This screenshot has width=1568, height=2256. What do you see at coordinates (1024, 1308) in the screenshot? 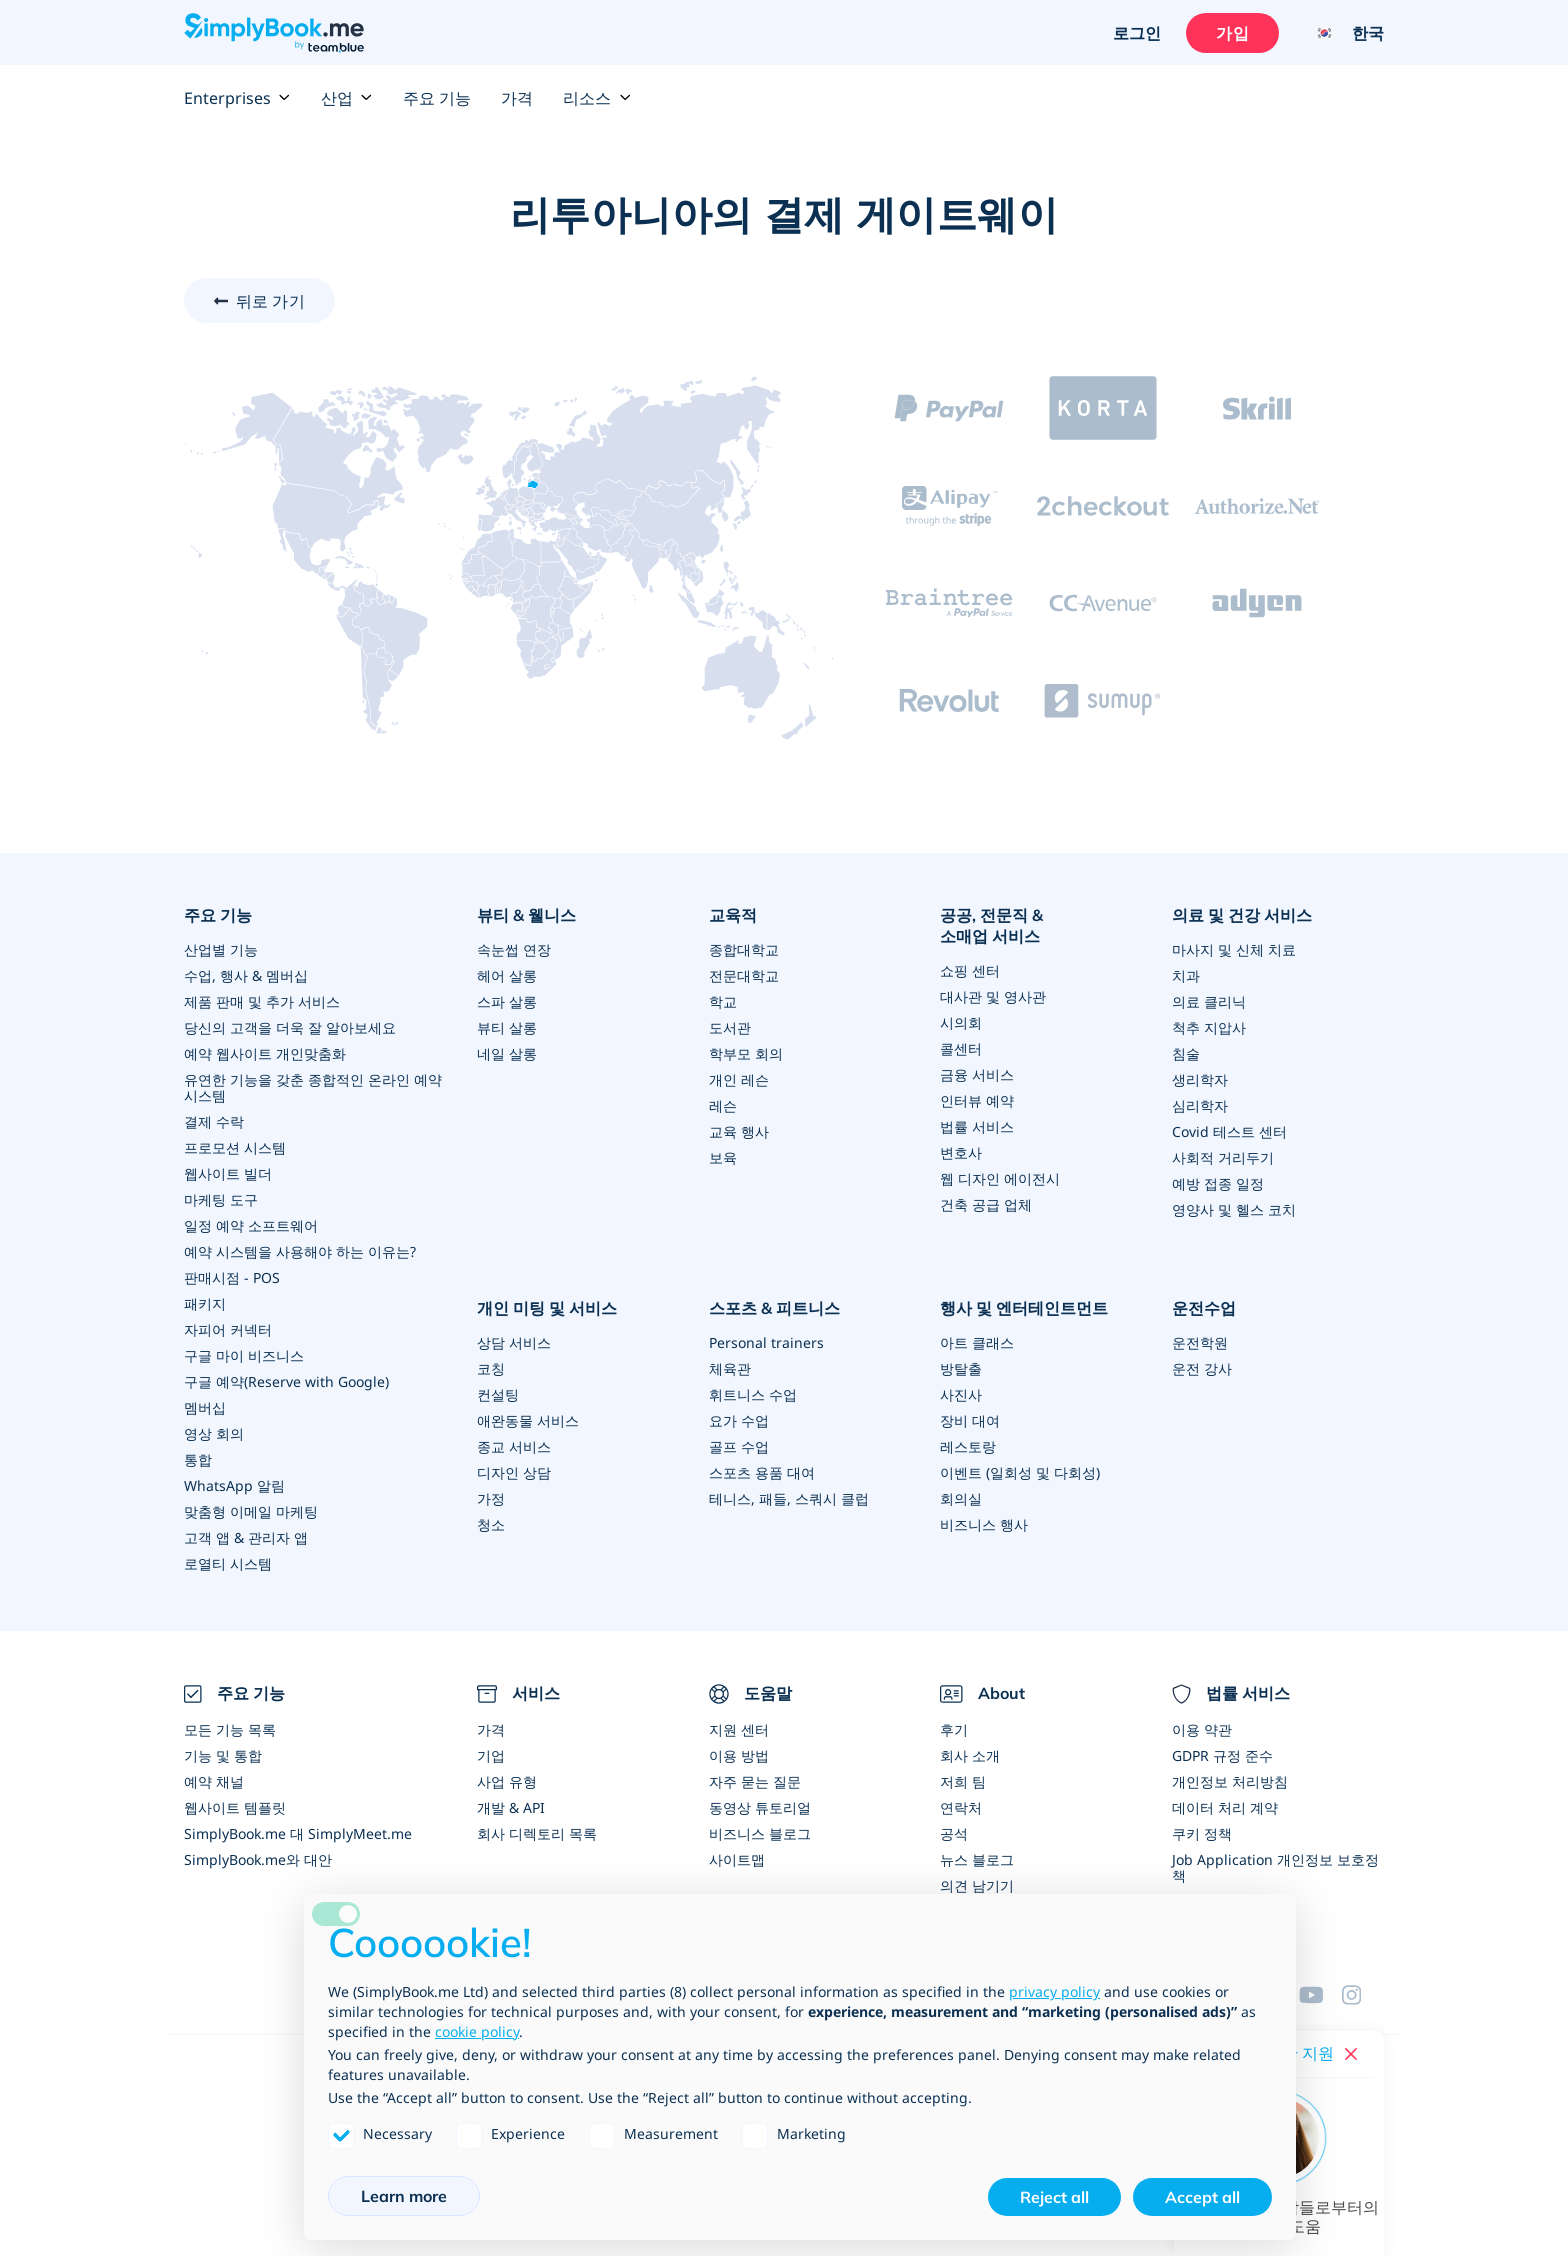
I see `행사 및 엔터테인트먼트` at bounding box center [1024, 1308].